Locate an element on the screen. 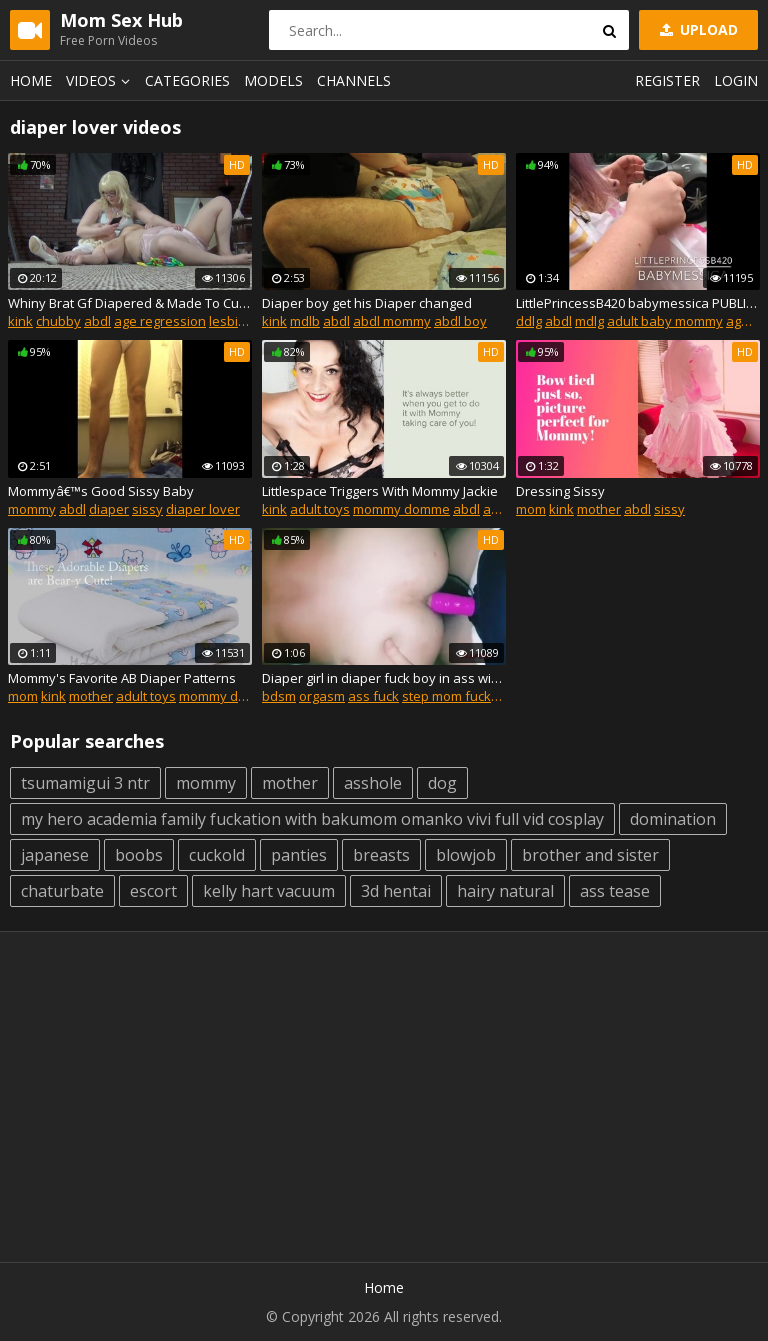 This screenshot has height=1341, width=768. mdlb is located at coordinates (305, 321).